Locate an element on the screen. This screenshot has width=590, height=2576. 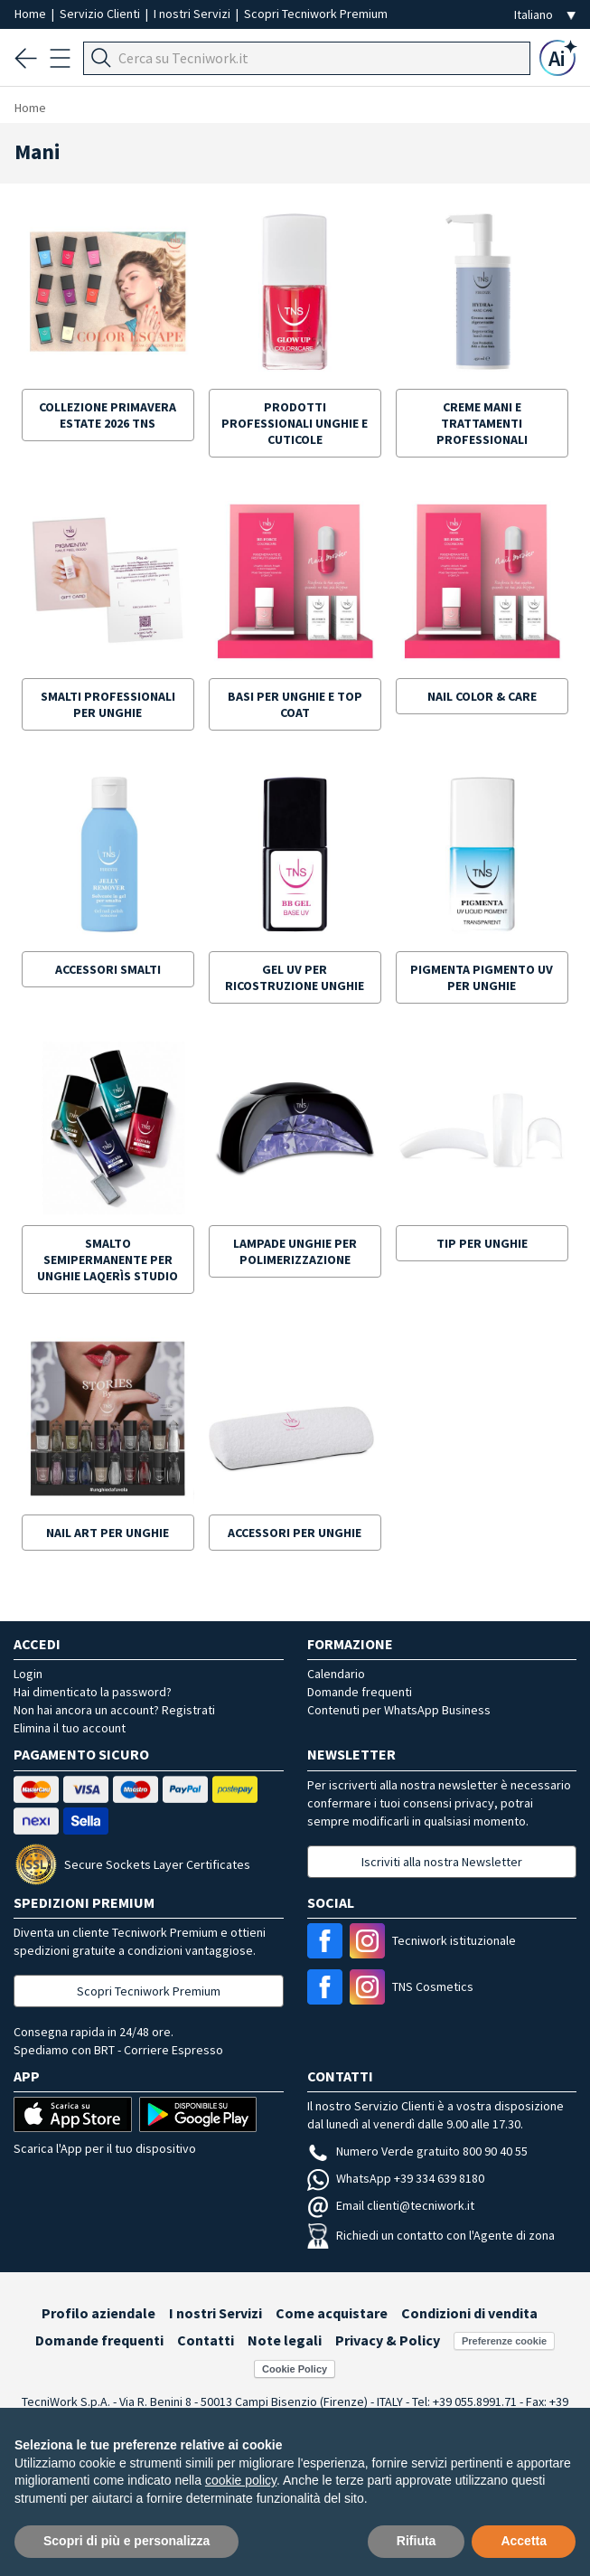
Login is located at coordinates (28, 1673).